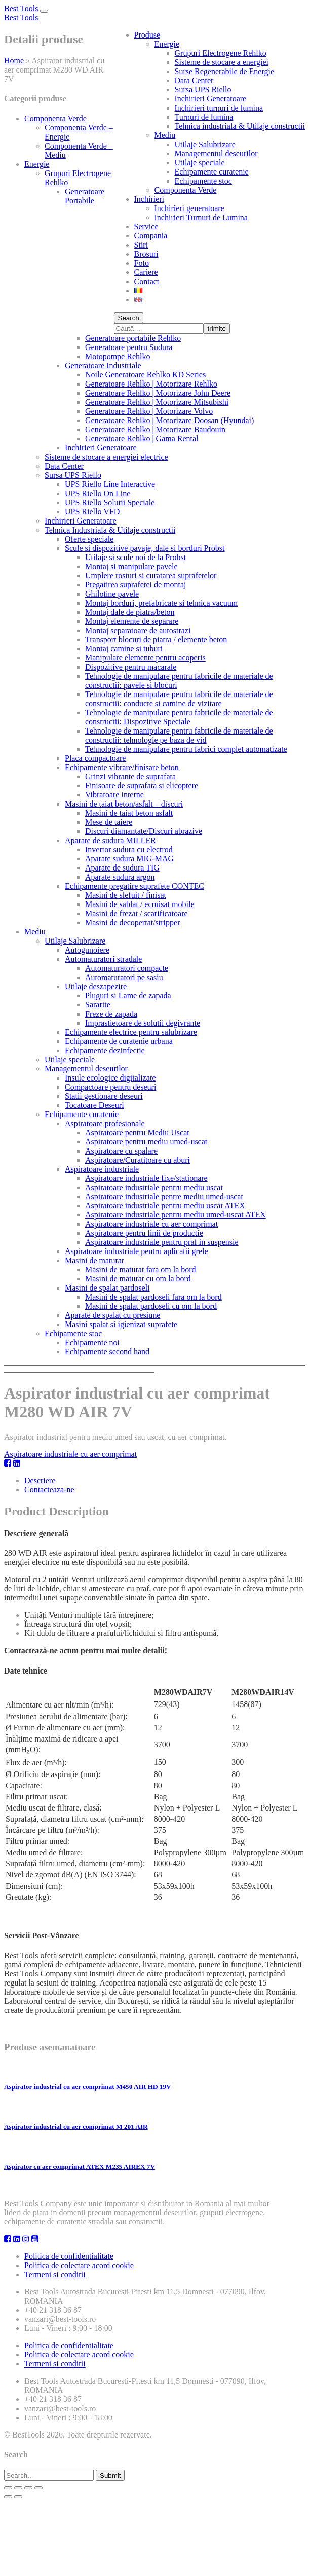 This screenshot has height=2576, width=309. Describe the element at coordinates (186, 749) in the screenshot. I see `Tehnologie de manipulare pentru fabrici complet automatizate` at that location.